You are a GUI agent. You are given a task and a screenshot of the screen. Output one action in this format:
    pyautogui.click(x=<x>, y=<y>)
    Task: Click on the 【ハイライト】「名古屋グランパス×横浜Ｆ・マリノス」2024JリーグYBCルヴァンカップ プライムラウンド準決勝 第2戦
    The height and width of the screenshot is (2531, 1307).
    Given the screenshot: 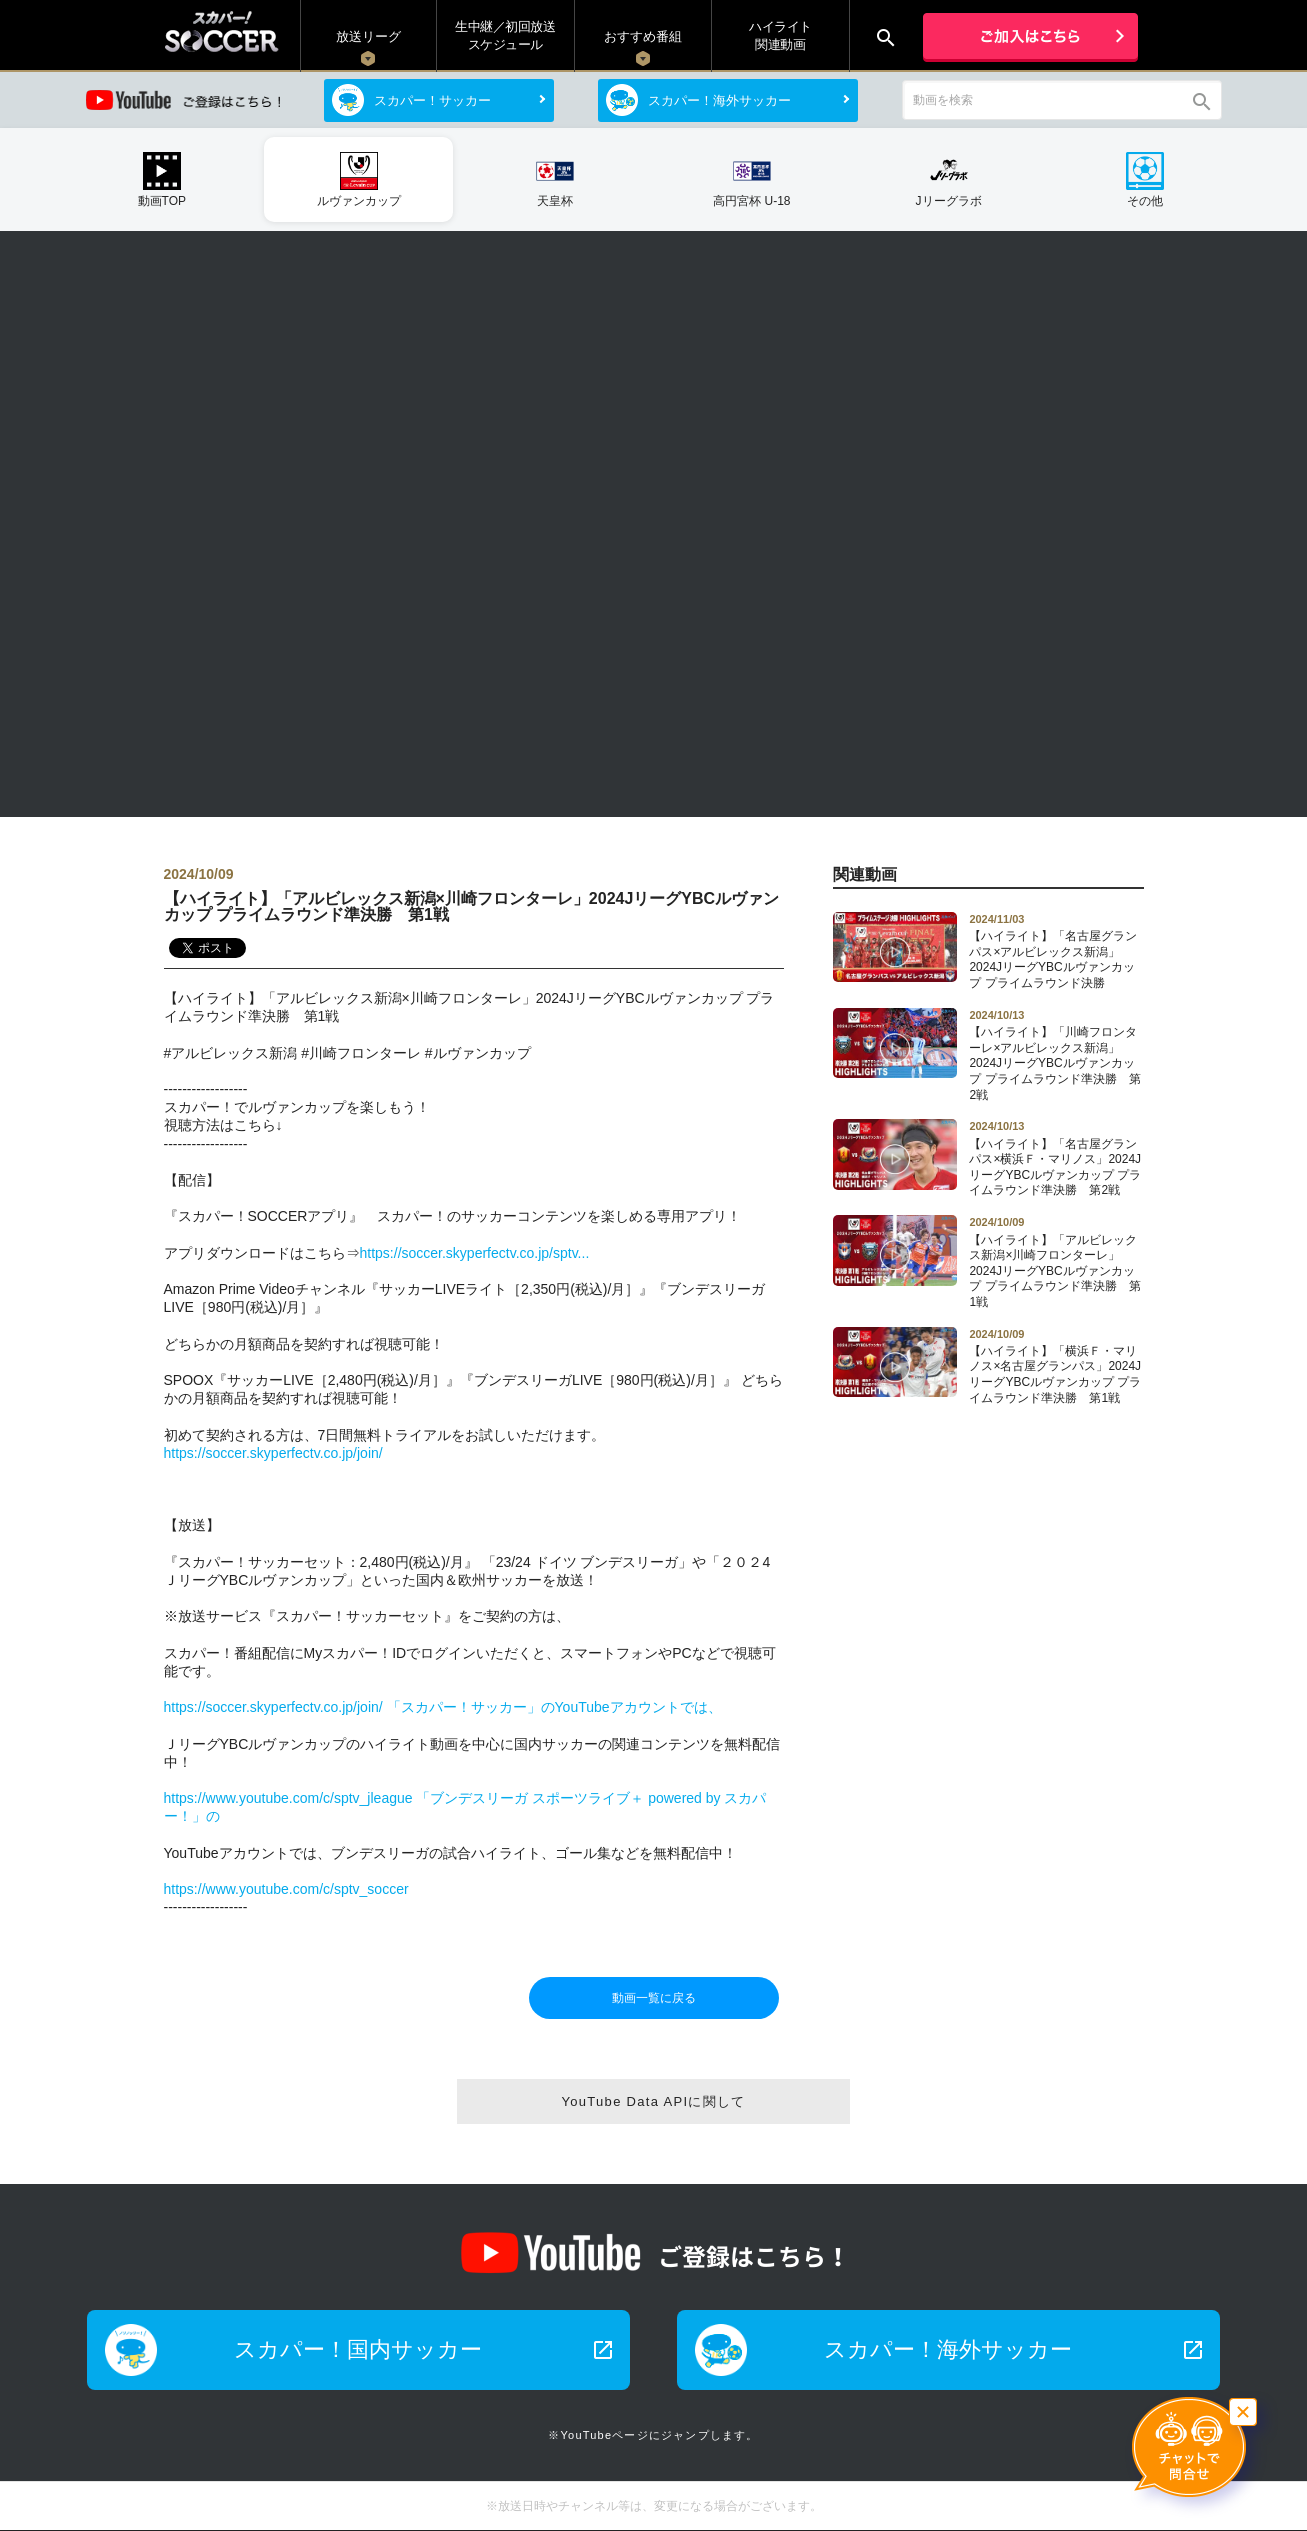 What is the action you would take?
    pyautogui.click(x=1056, y=1158)
    